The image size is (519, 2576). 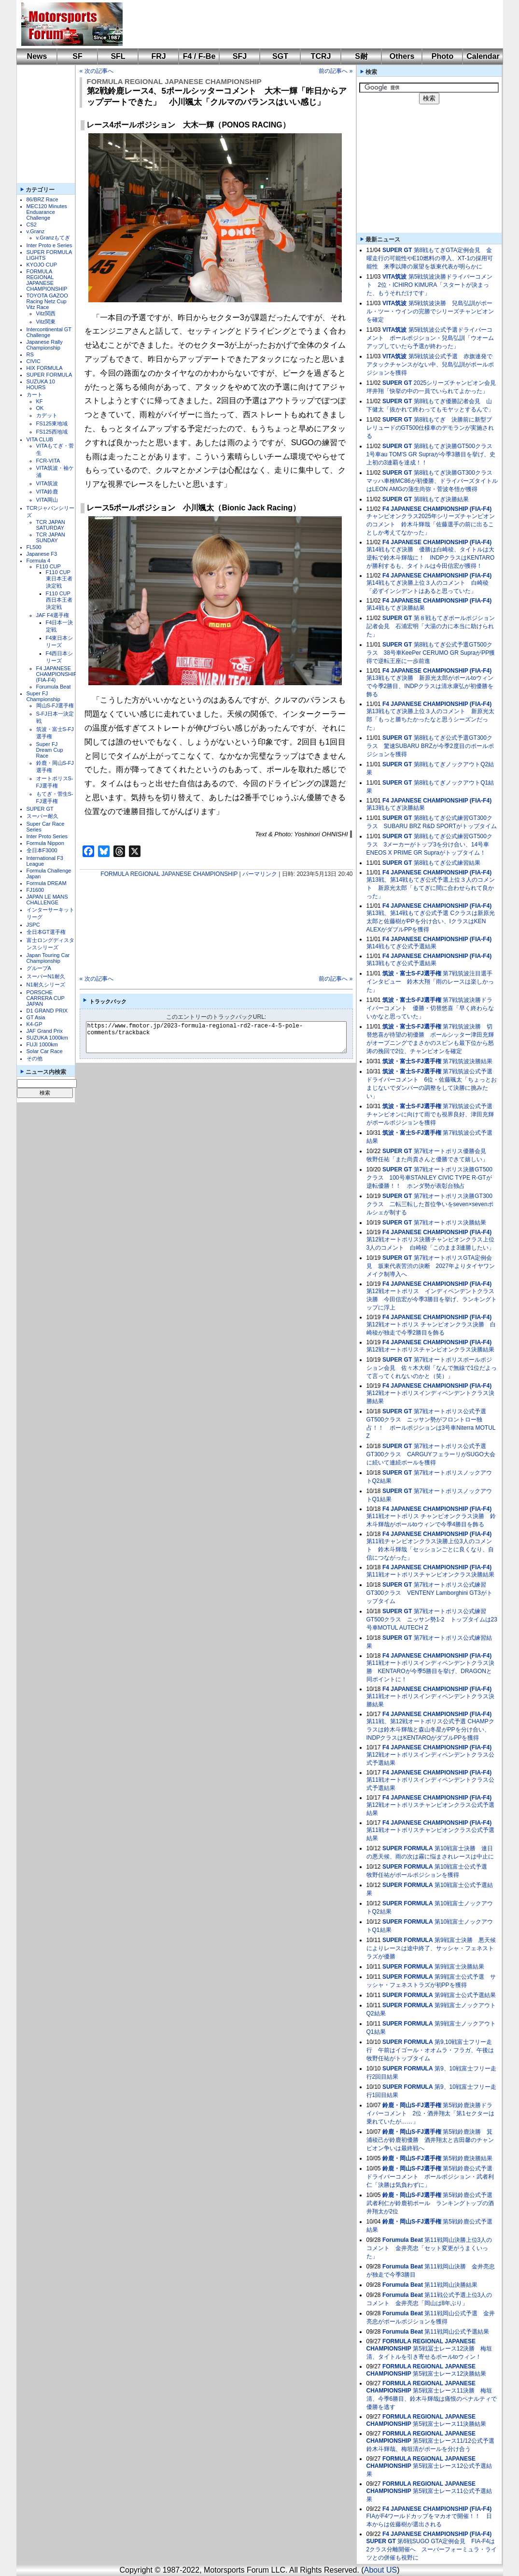 I want to click on F110 CUP西日本王者決定戦, so click(x=59, y=600).